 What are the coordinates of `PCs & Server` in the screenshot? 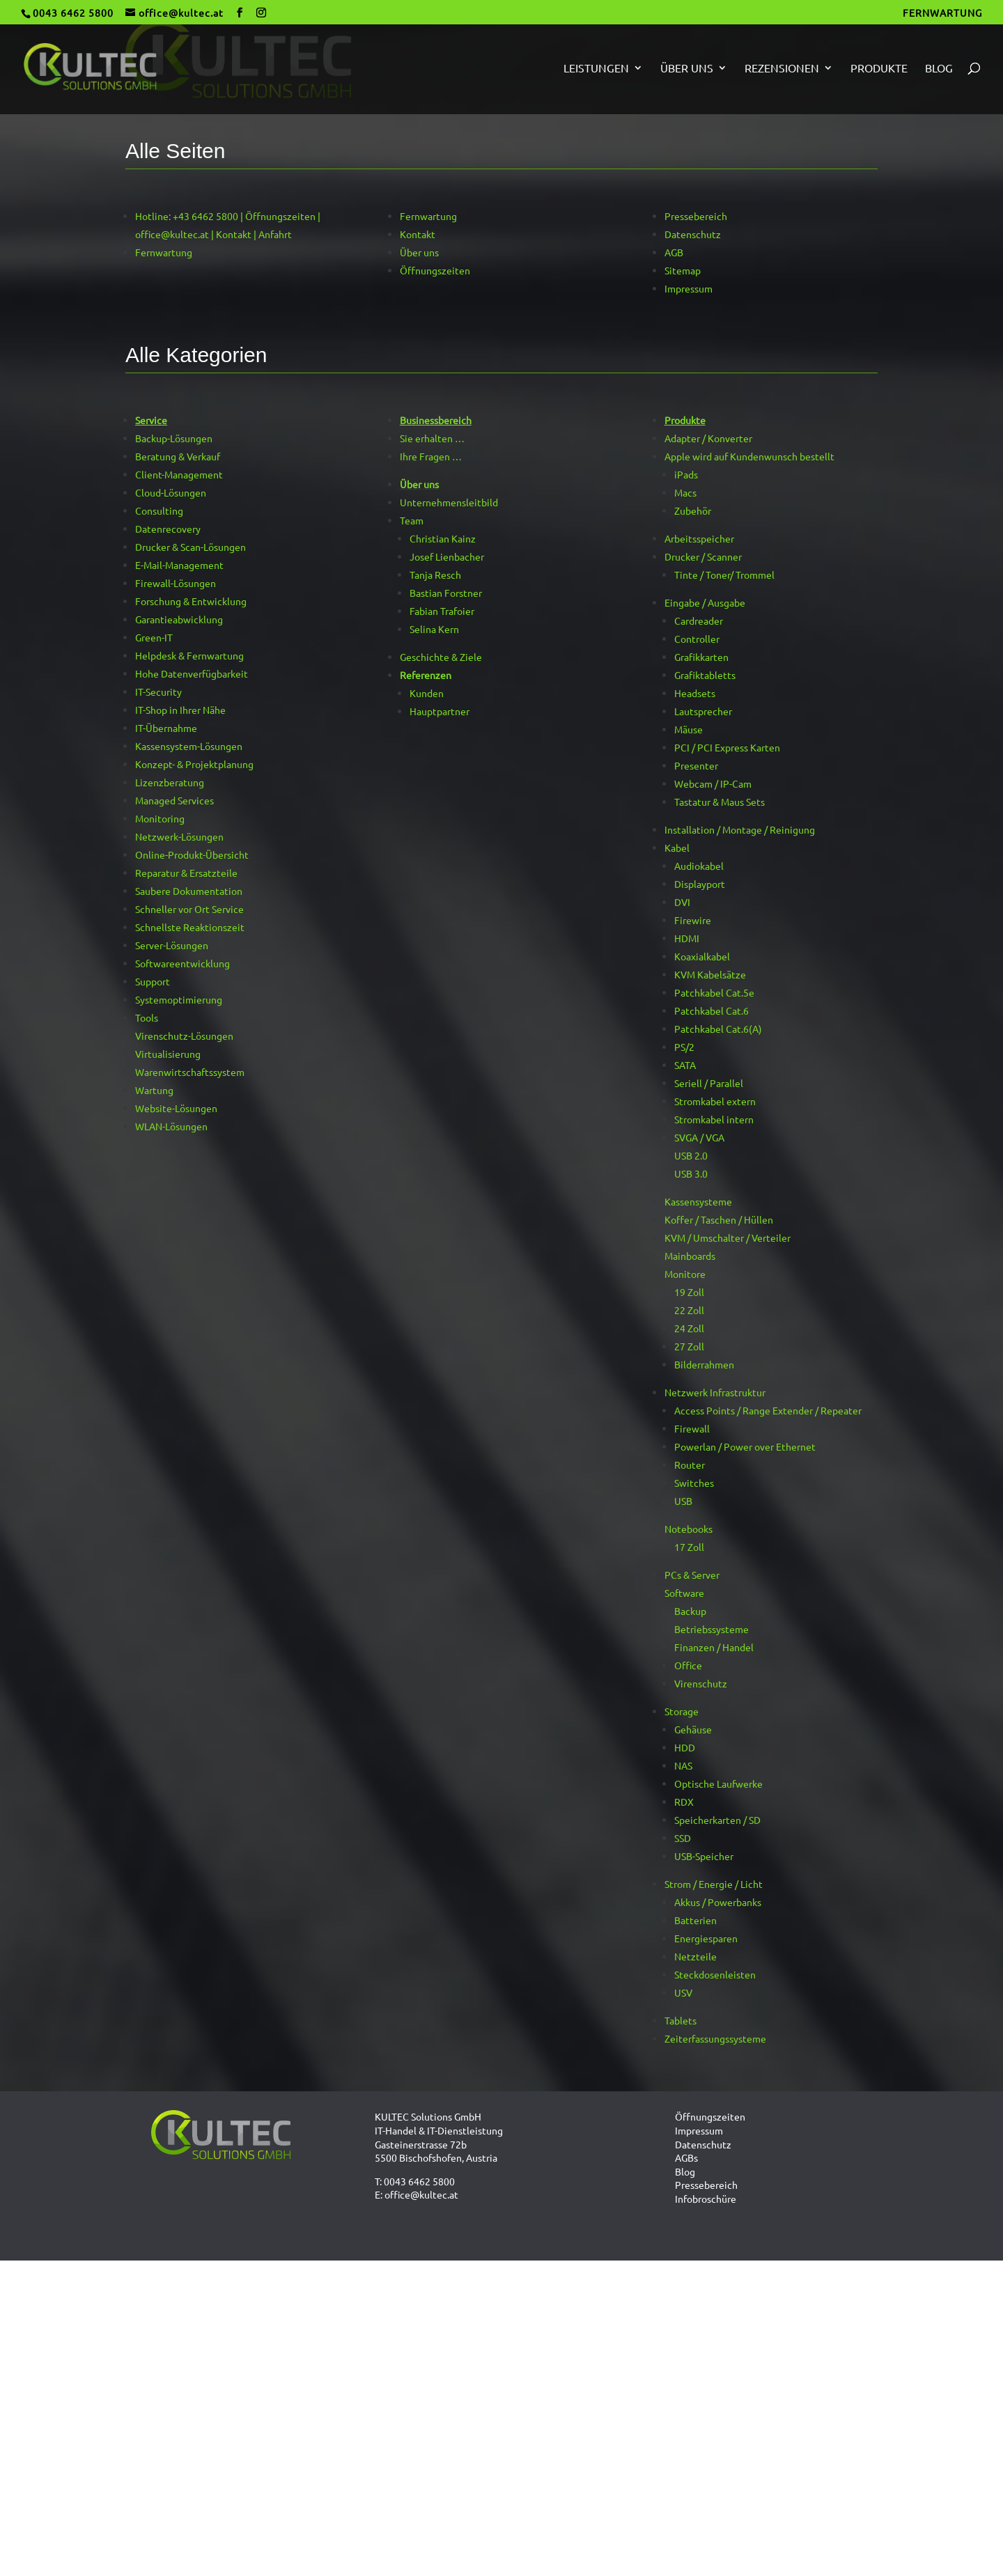 It's located at (692, 1574).